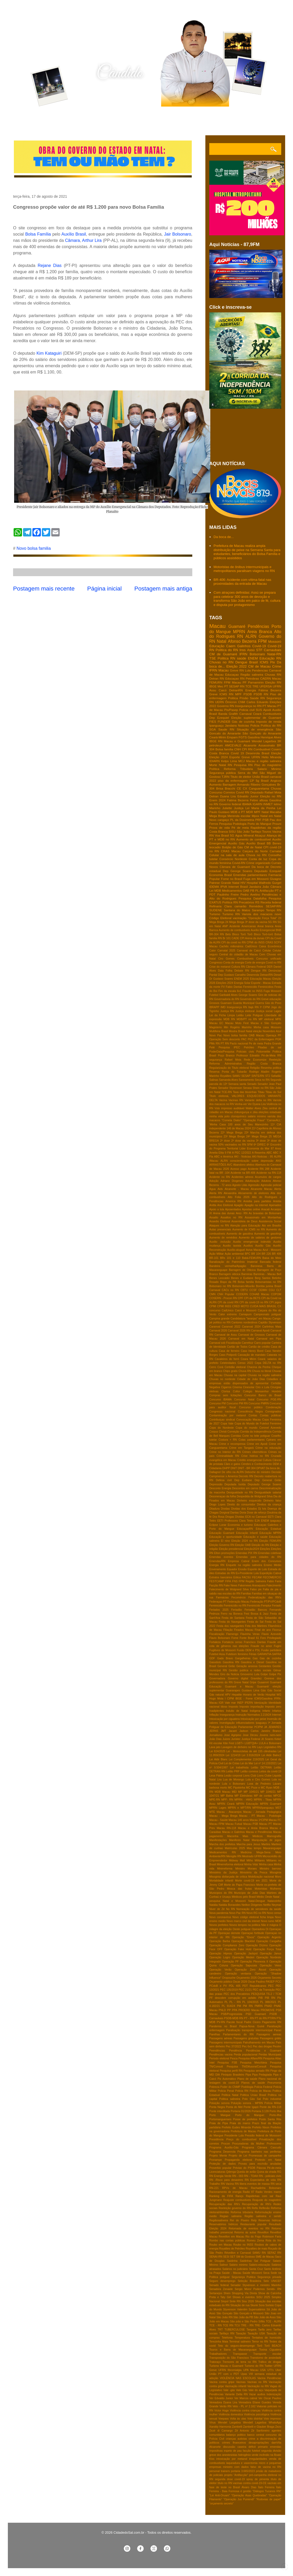 Image resolution: width=293 pixels, height=2576 pixels. I want to click on Porto Ilha, so click(275, 2111).